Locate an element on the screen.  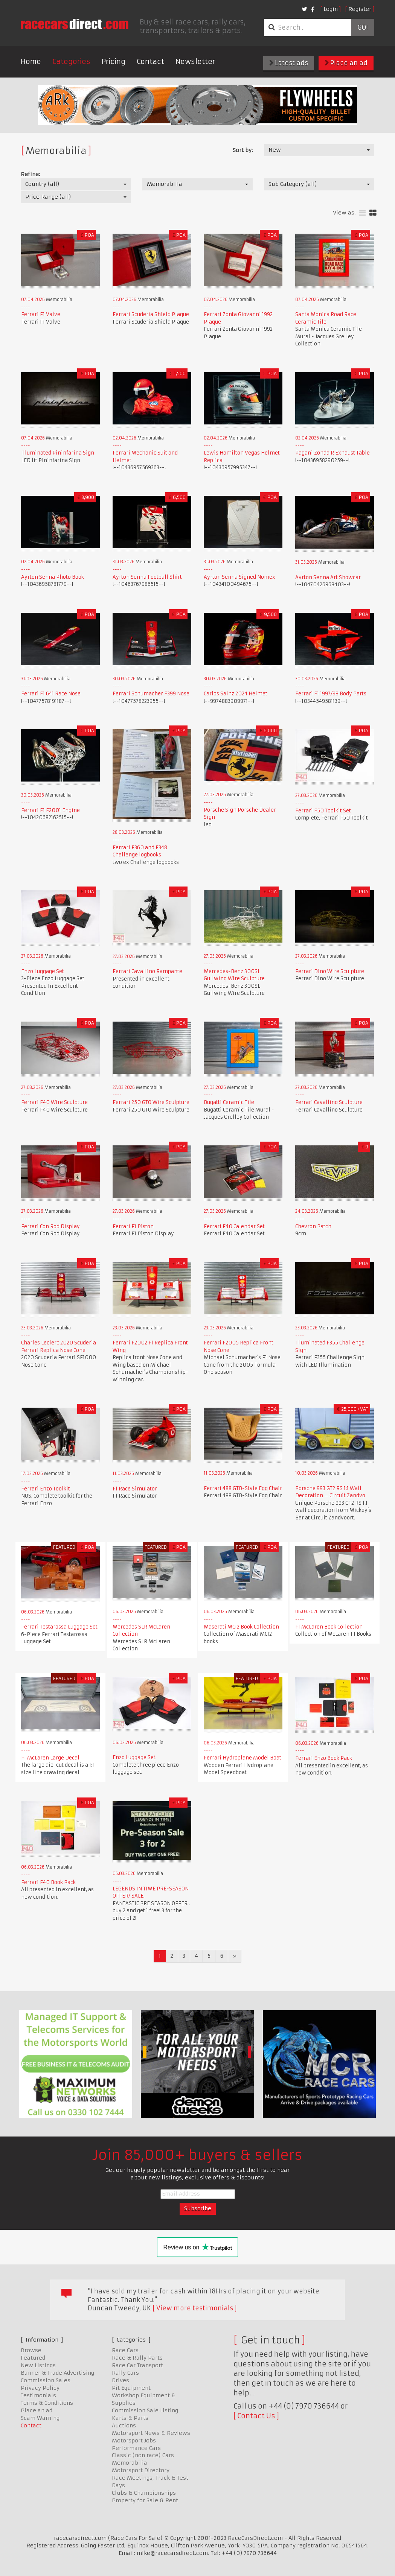
Ferrari F1 Valve is located at coordinates (40, 314).